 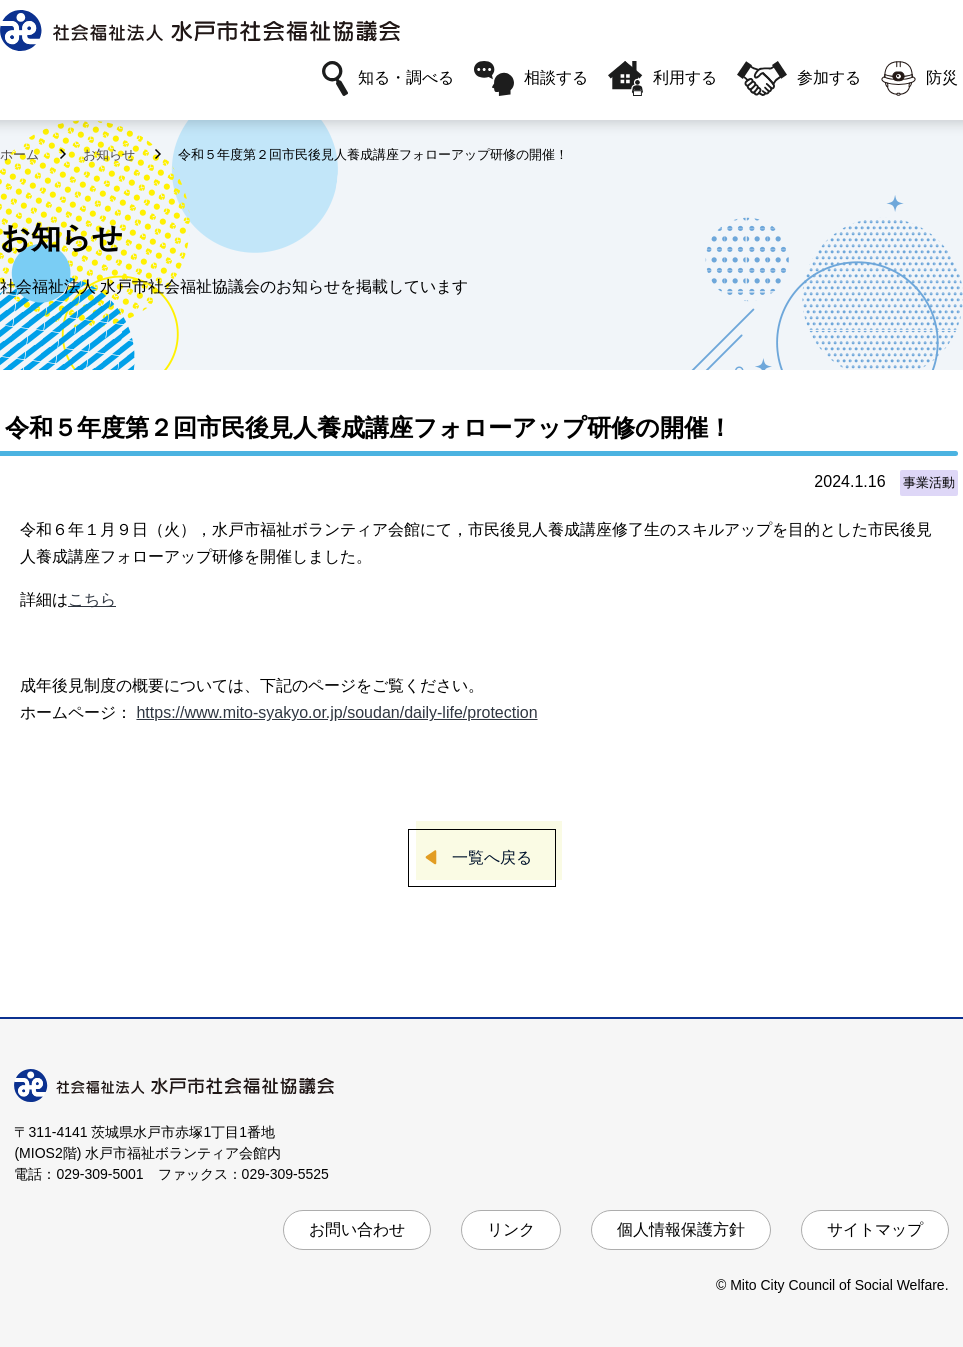 What do you see at coordinates (681, 1229) in the screenshot?
I see `個人情報保護方針` at bounding box center [681, 1229].